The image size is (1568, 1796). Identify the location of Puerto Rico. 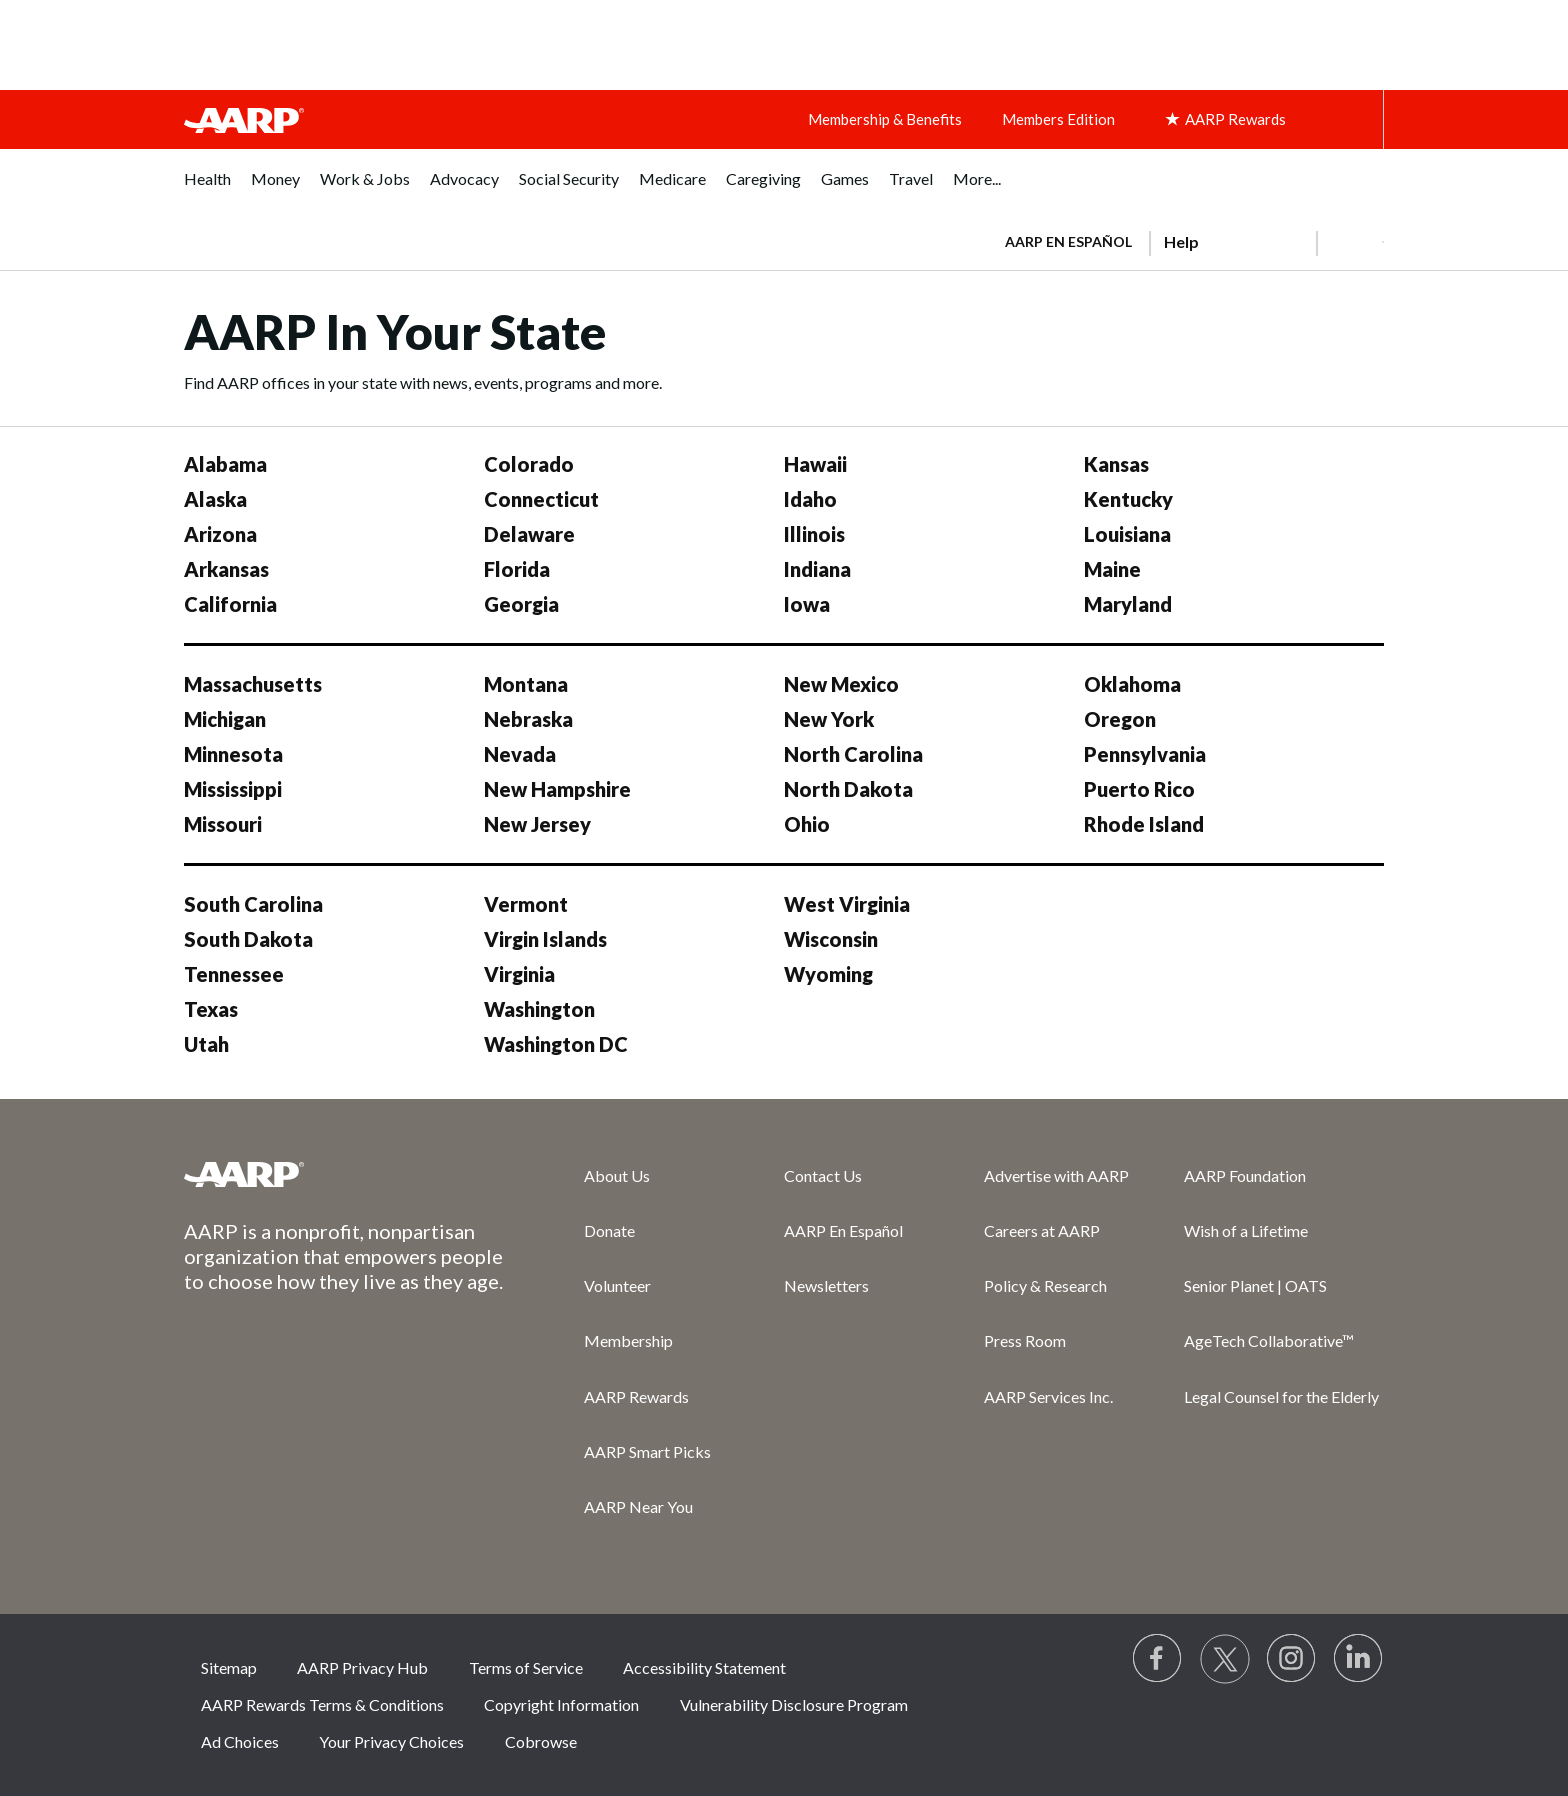
(1139, 789).